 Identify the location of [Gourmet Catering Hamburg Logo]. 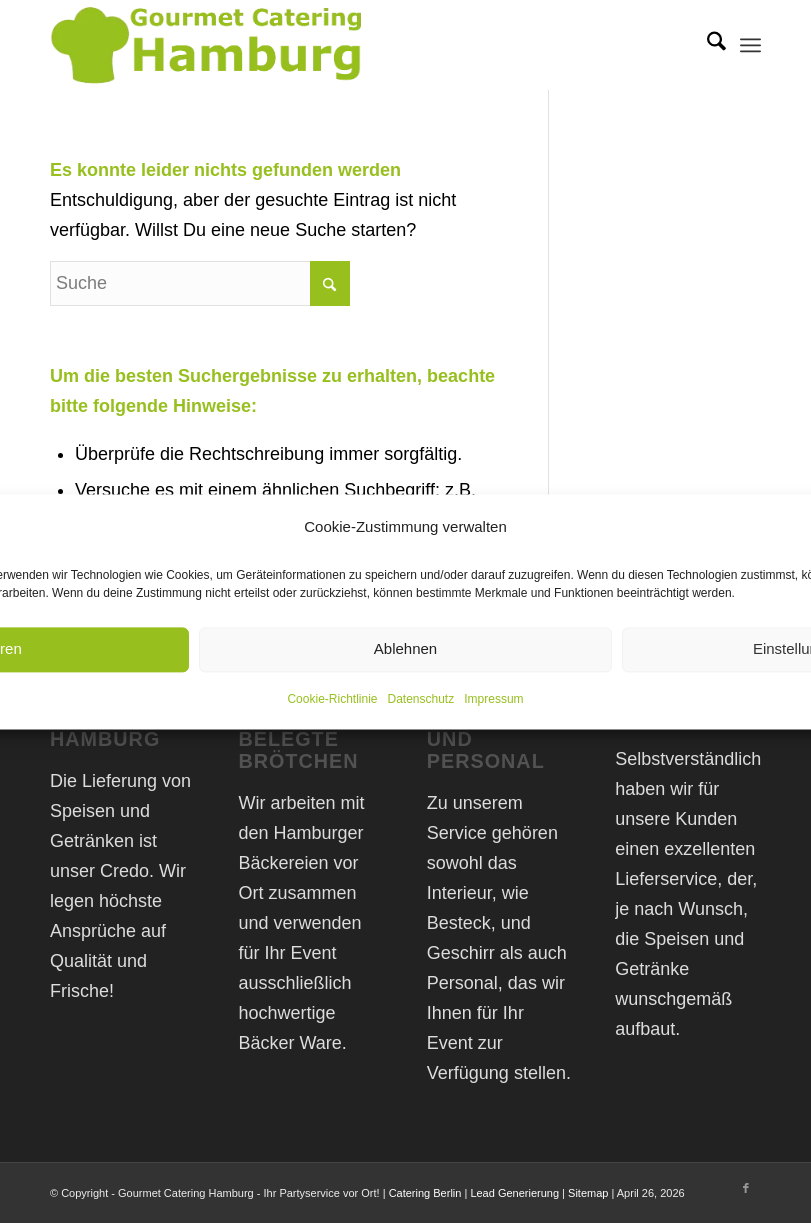
(209, 45).